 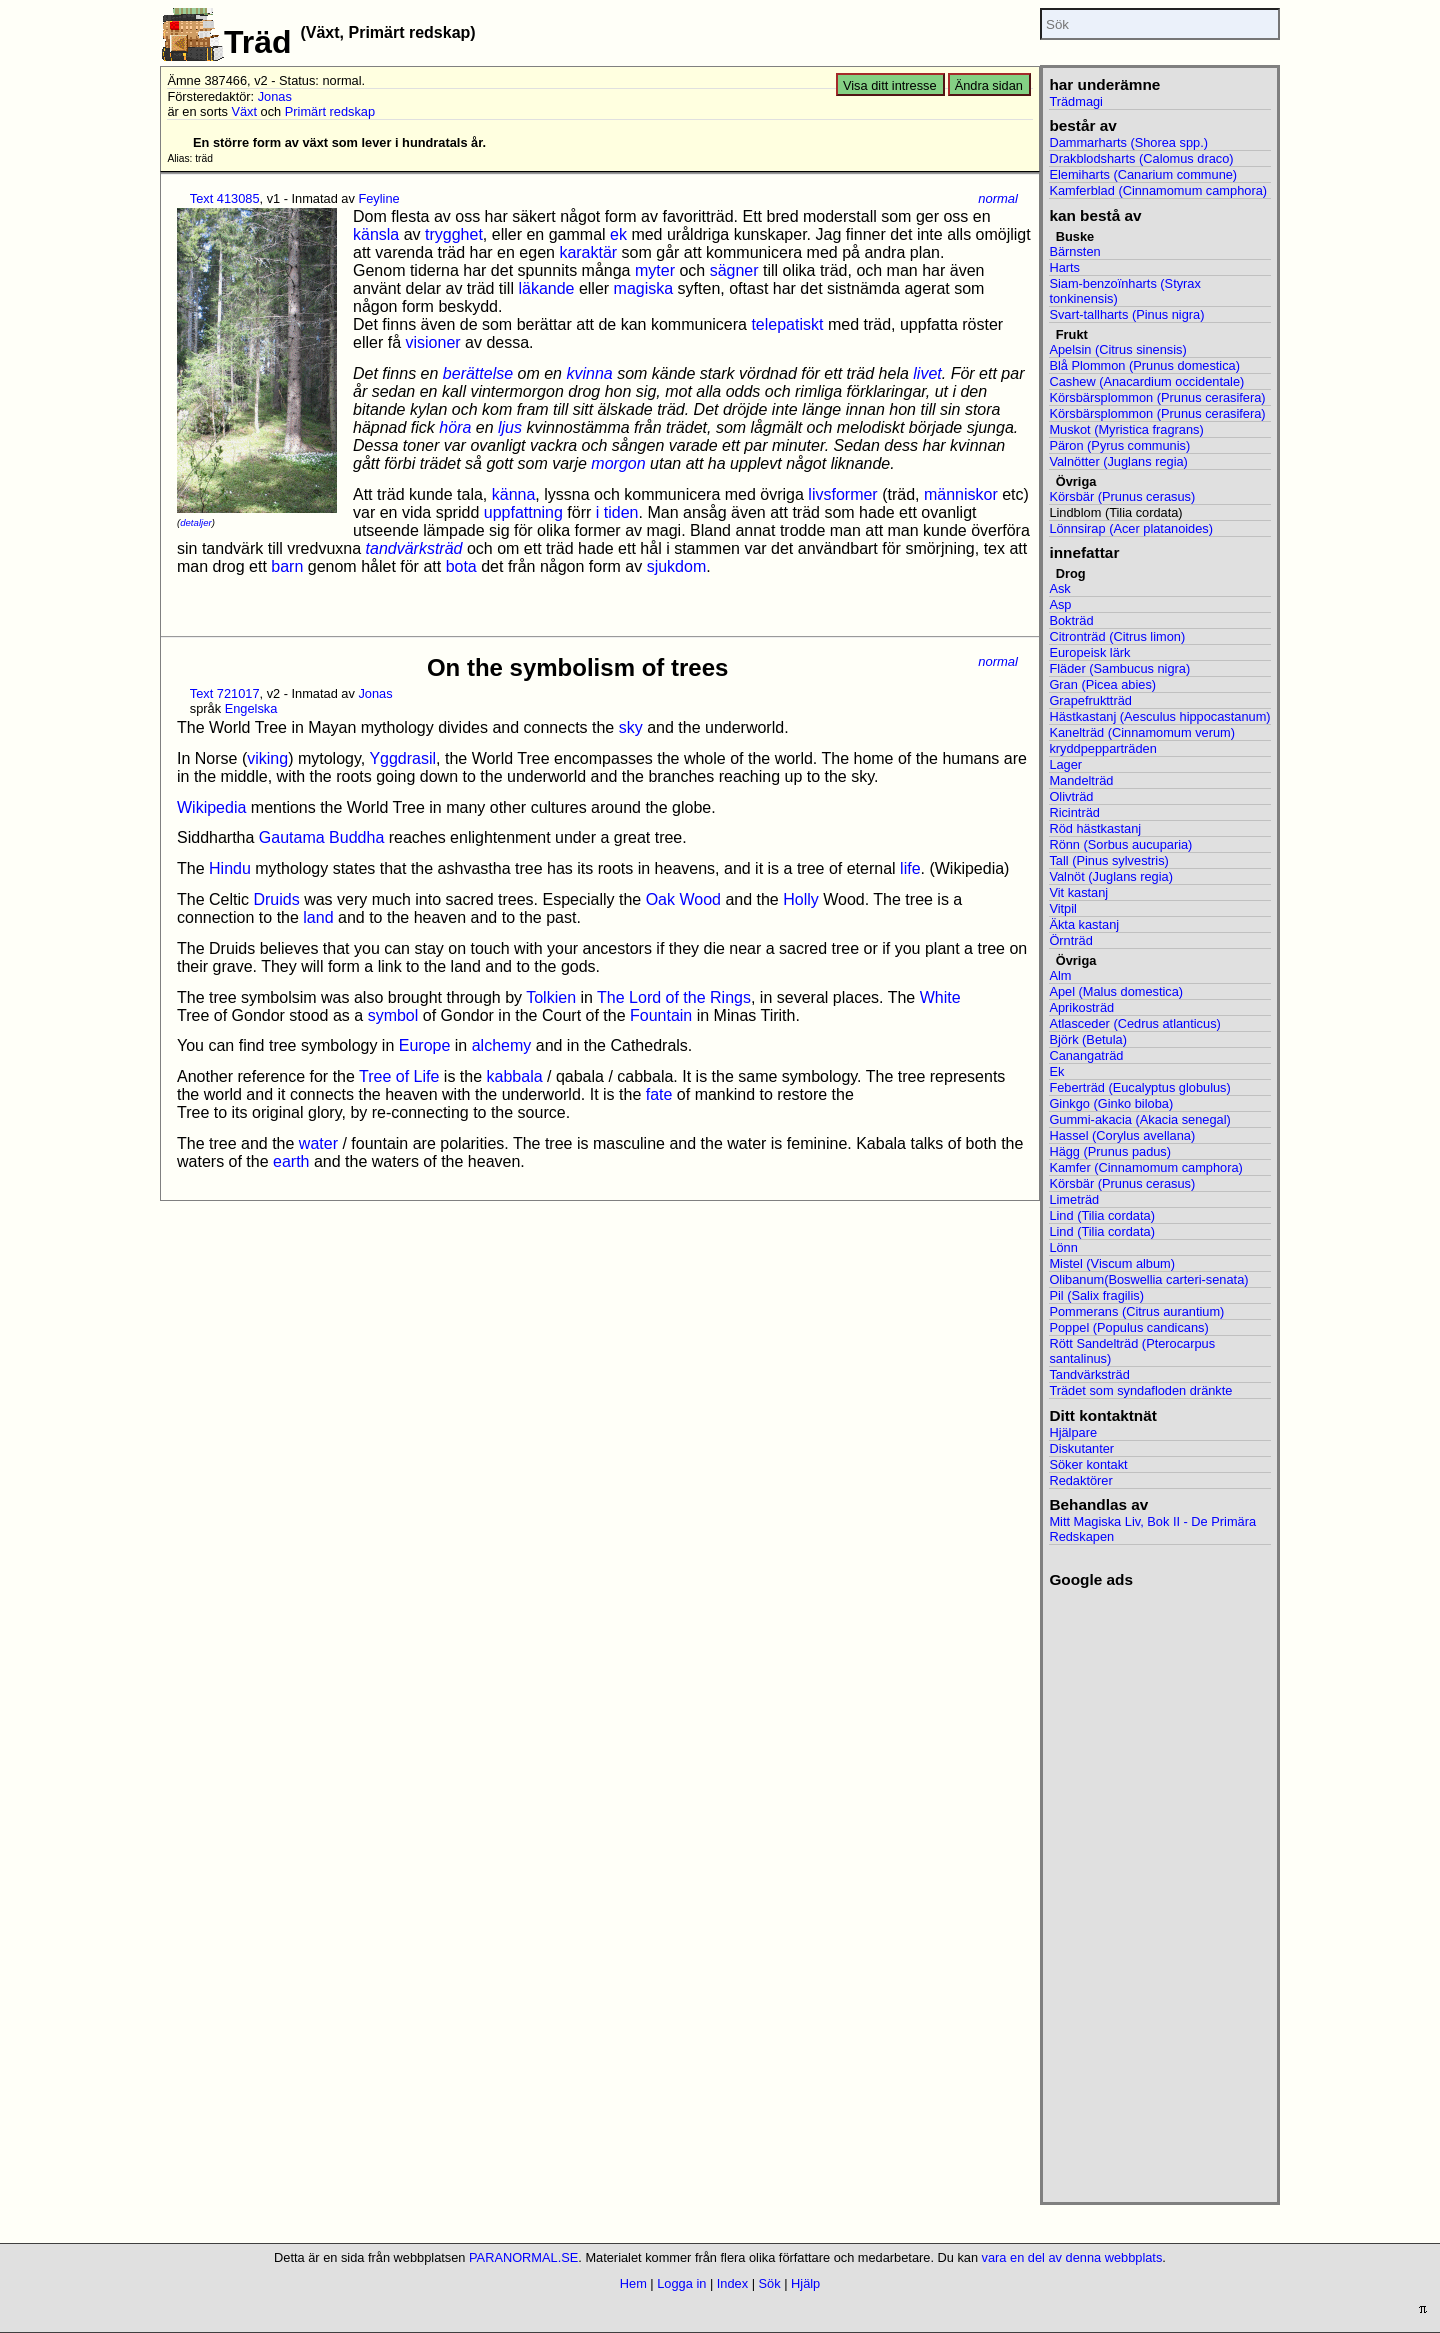 I want to click on Pil (Salix fragilis), so click(x=1096, y=1295).